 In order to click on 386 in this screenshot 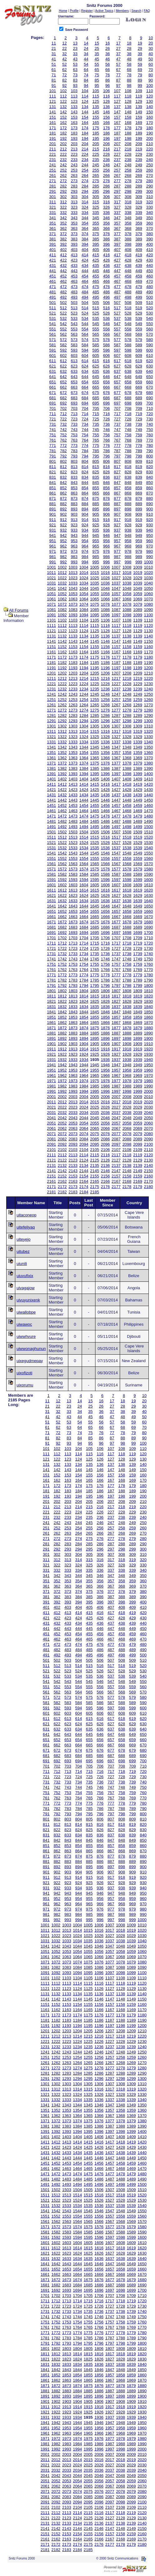, I will do `click(106, 239)`.